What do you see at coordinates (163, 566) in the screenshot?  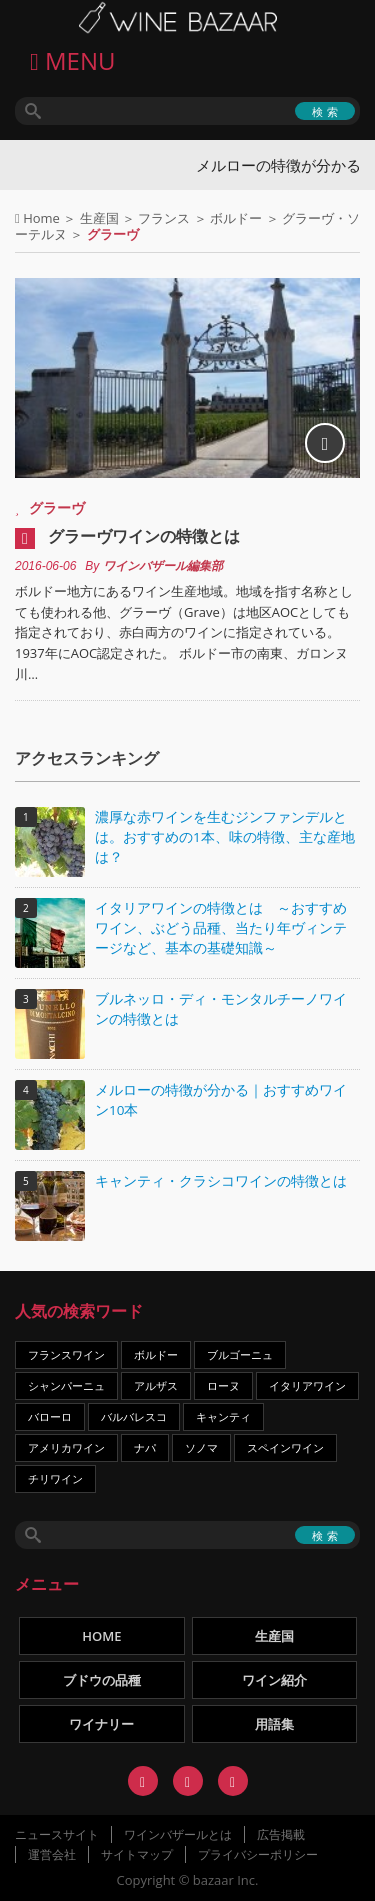 I see `ワインバザール編集部` at bounding box center [163, 566].